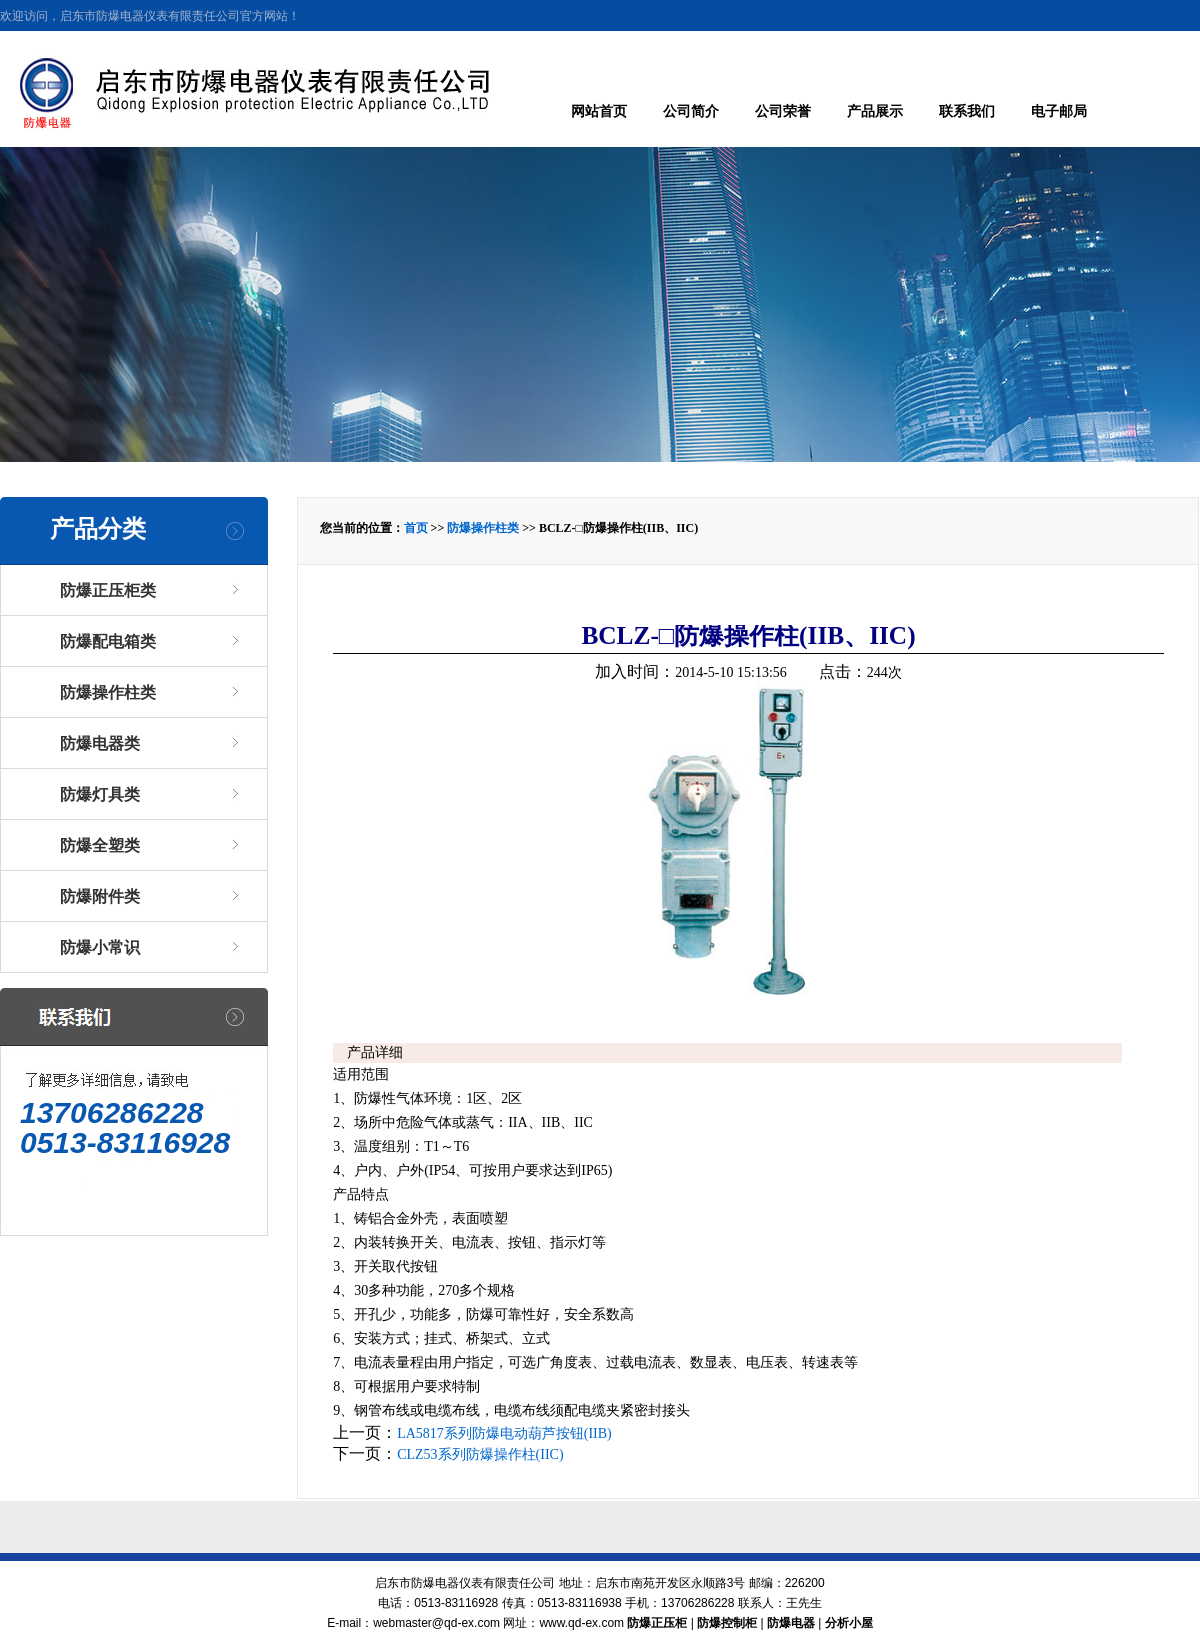  I want to click on 防爆全塑类, so click(100, 845).